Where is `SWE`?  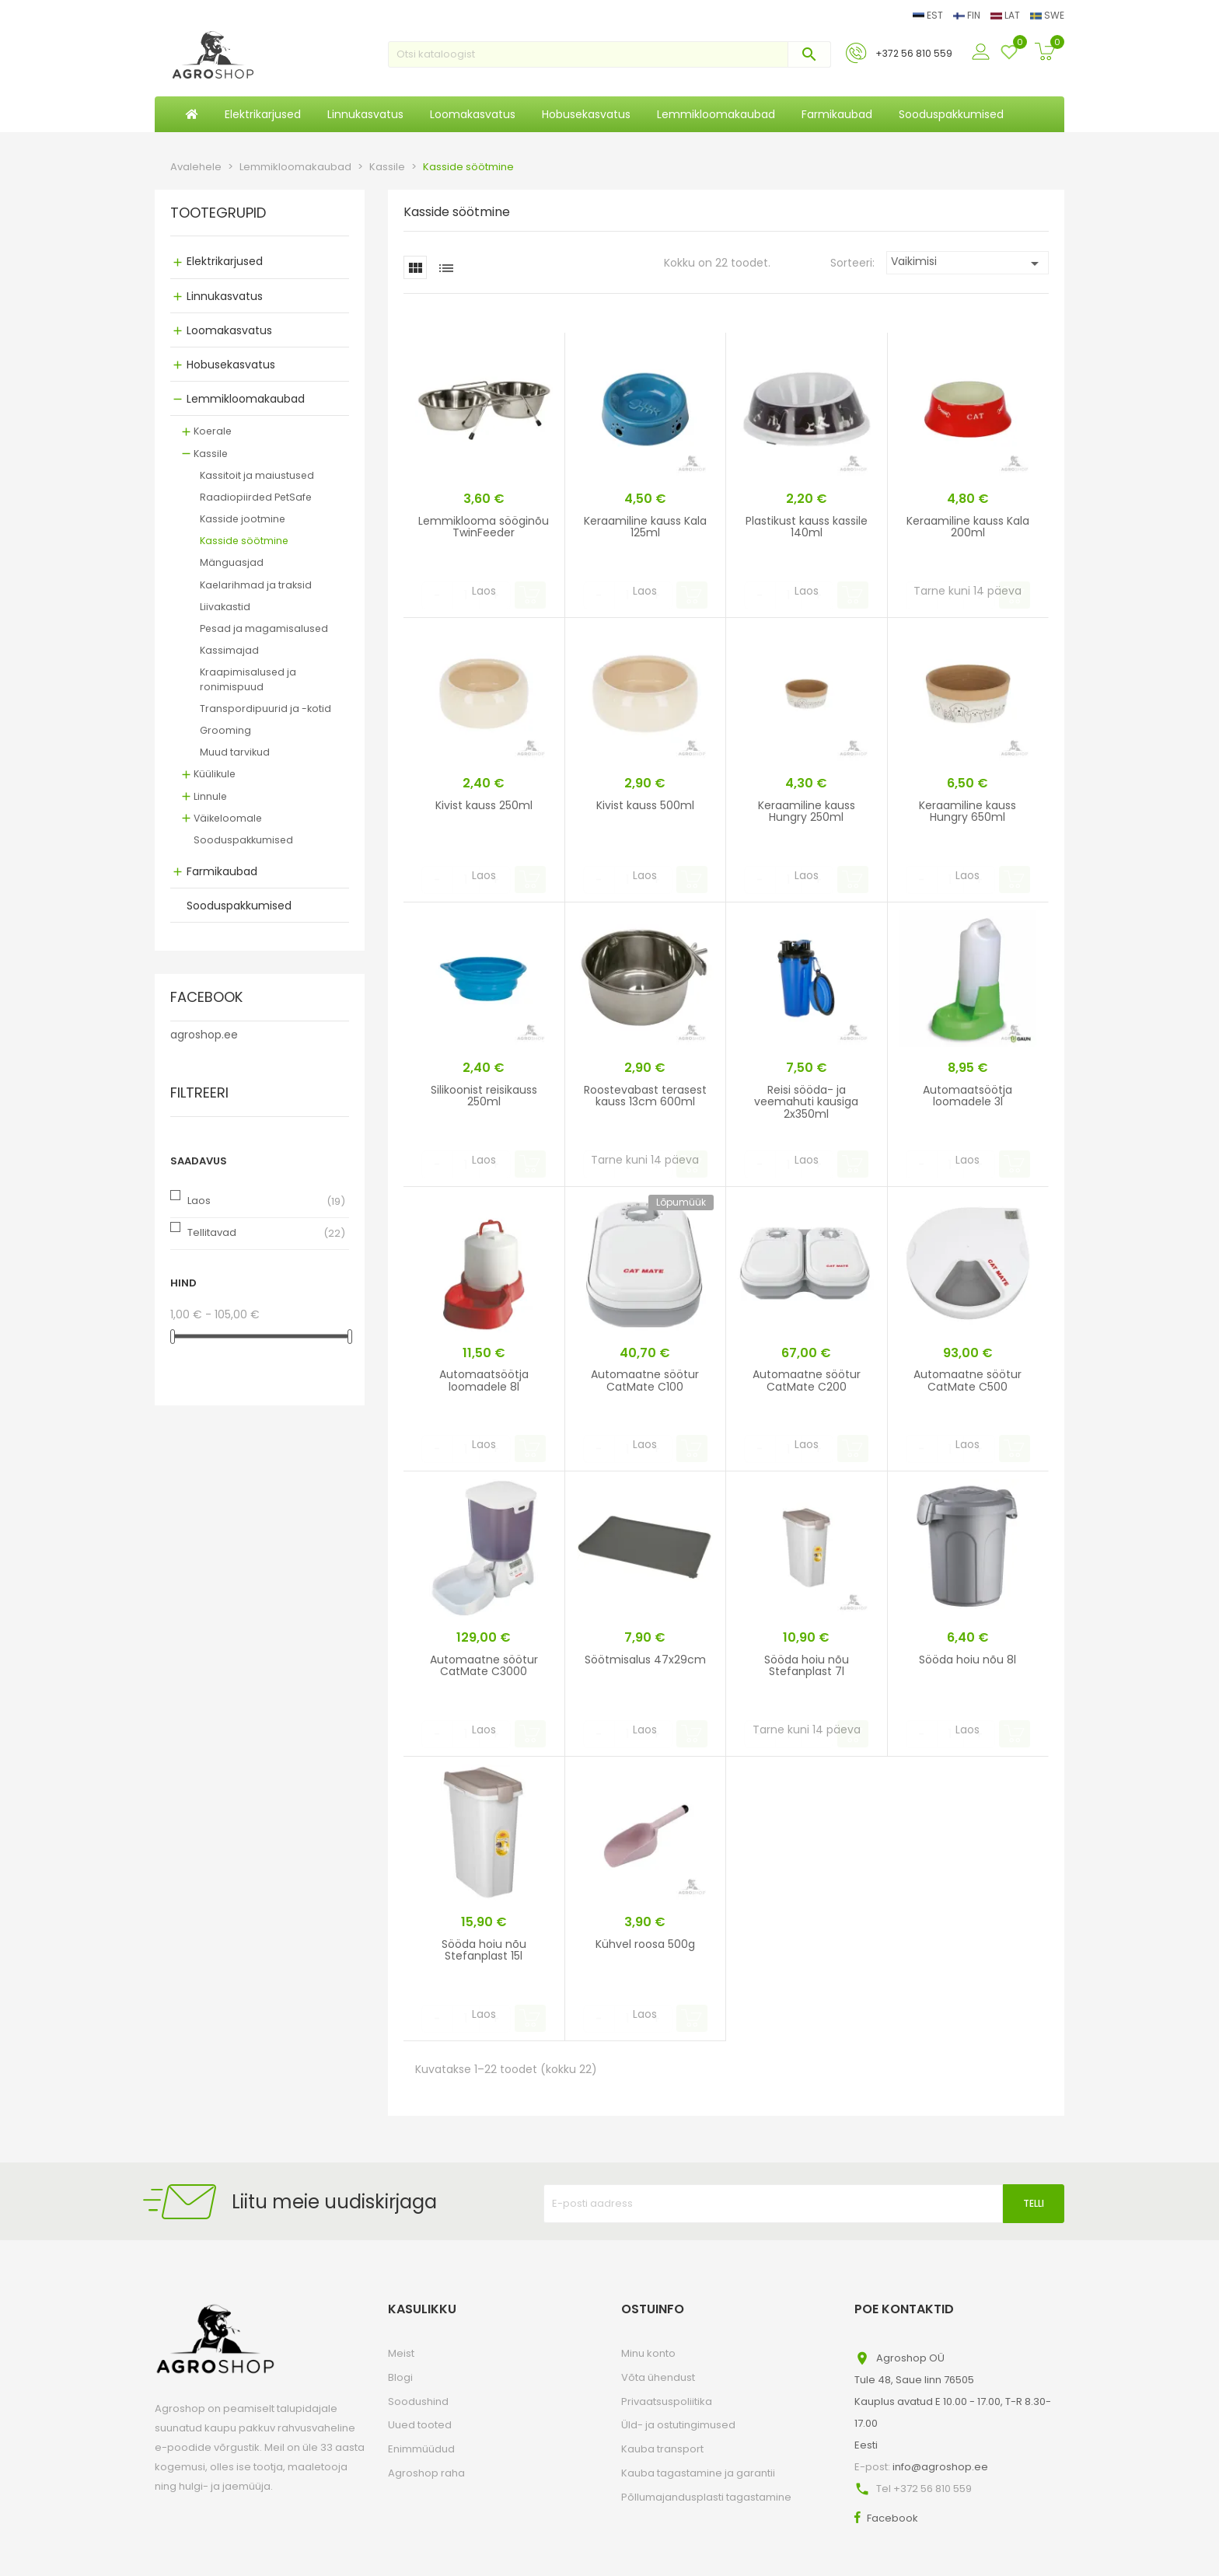
SWE is located at coordinates (1047, 15).